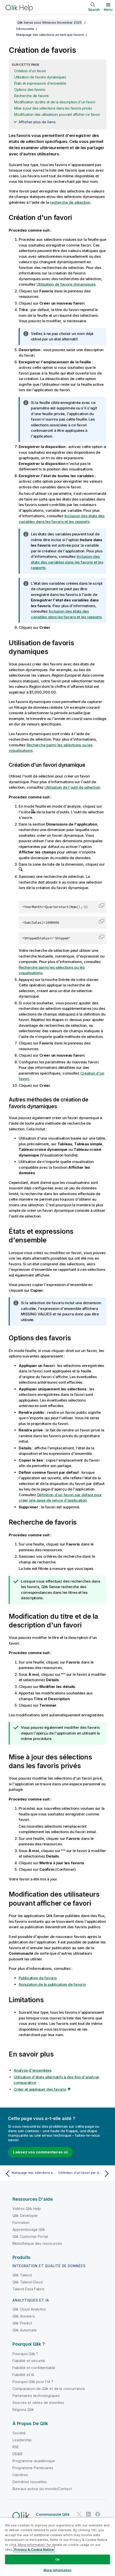  I want to click on Pourquoi Qlik pour l'IA ?, so click(32, 2382).